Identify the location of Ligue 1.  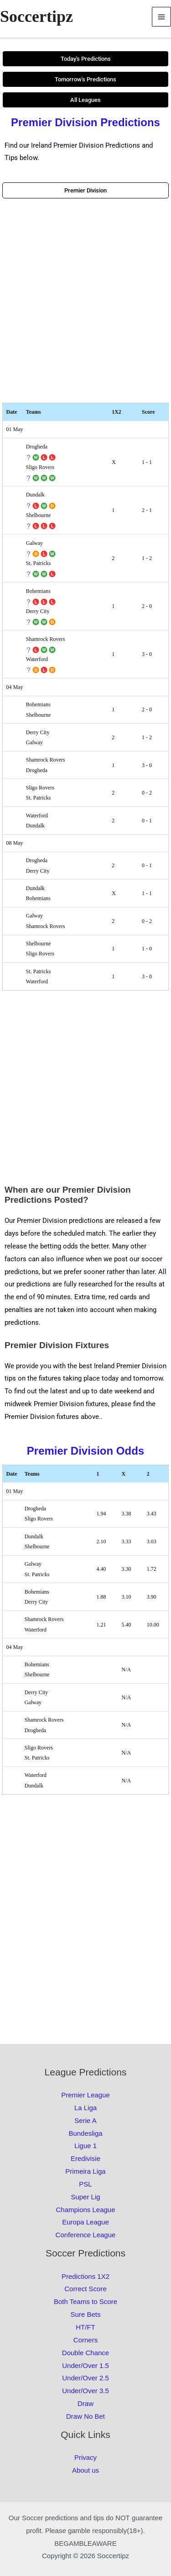
(85, 2145).